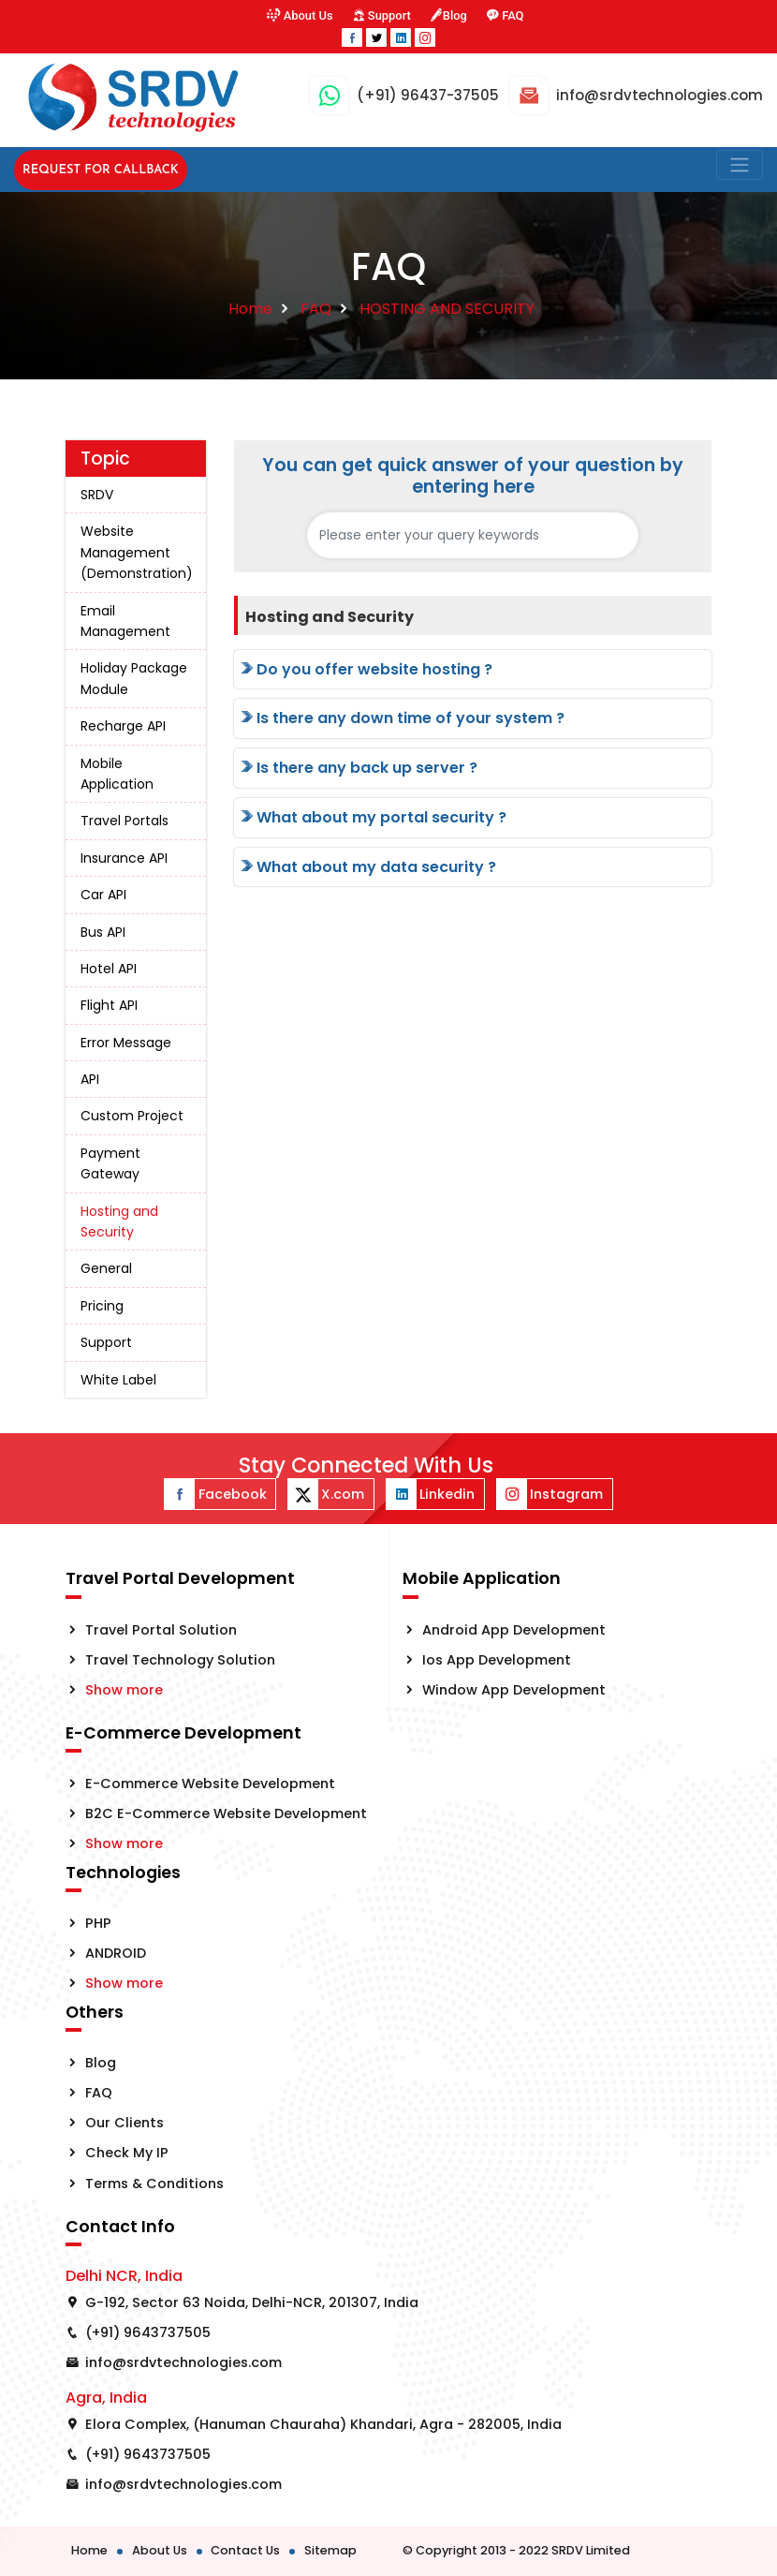 The image size is (777, 2576). What do you see at coordinates (132, 1115) in the screenshot?
I see `Custom Project` at bounding box center [132, 1115].